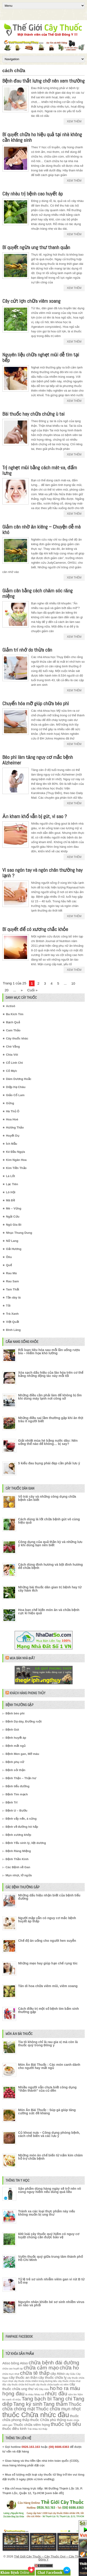 The image size is (87, 2576). What do you see at coordinates (41, 529) in the screenshot?
I see `Giảm cân nhờ ăn kiêng – Chuyện dễ mà khó` at bounding box center [41, 529].